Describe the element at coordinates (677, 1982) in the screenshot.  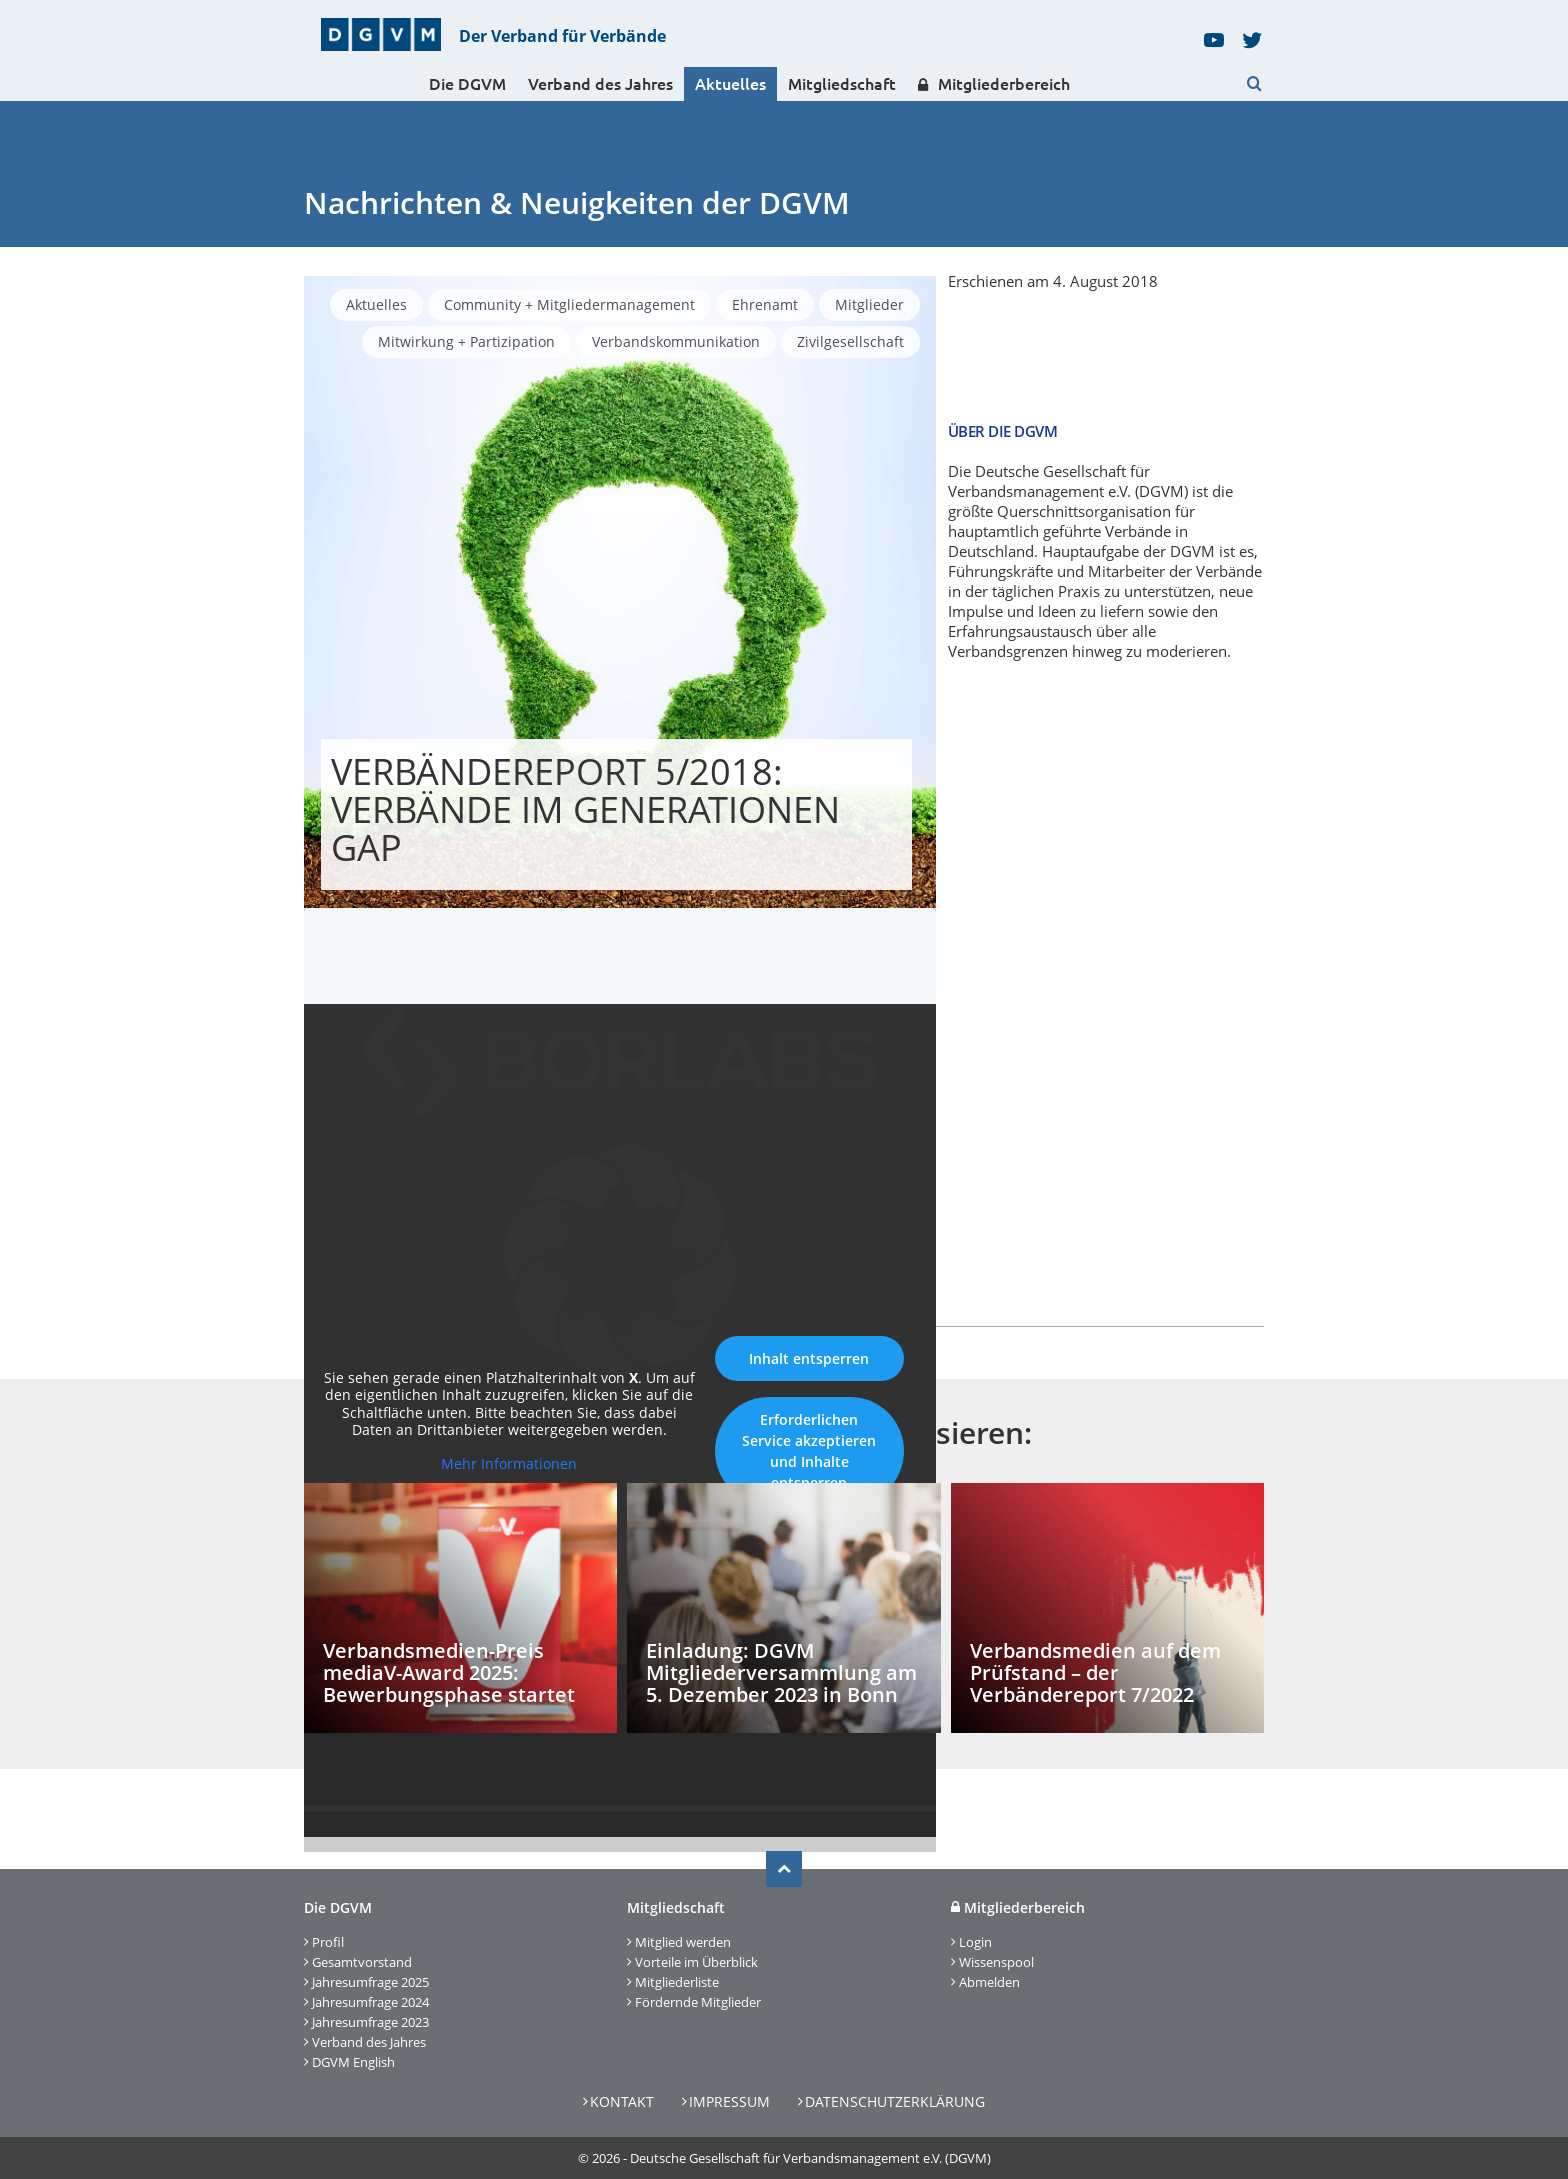
I see `Mitgliederliste` at that location.